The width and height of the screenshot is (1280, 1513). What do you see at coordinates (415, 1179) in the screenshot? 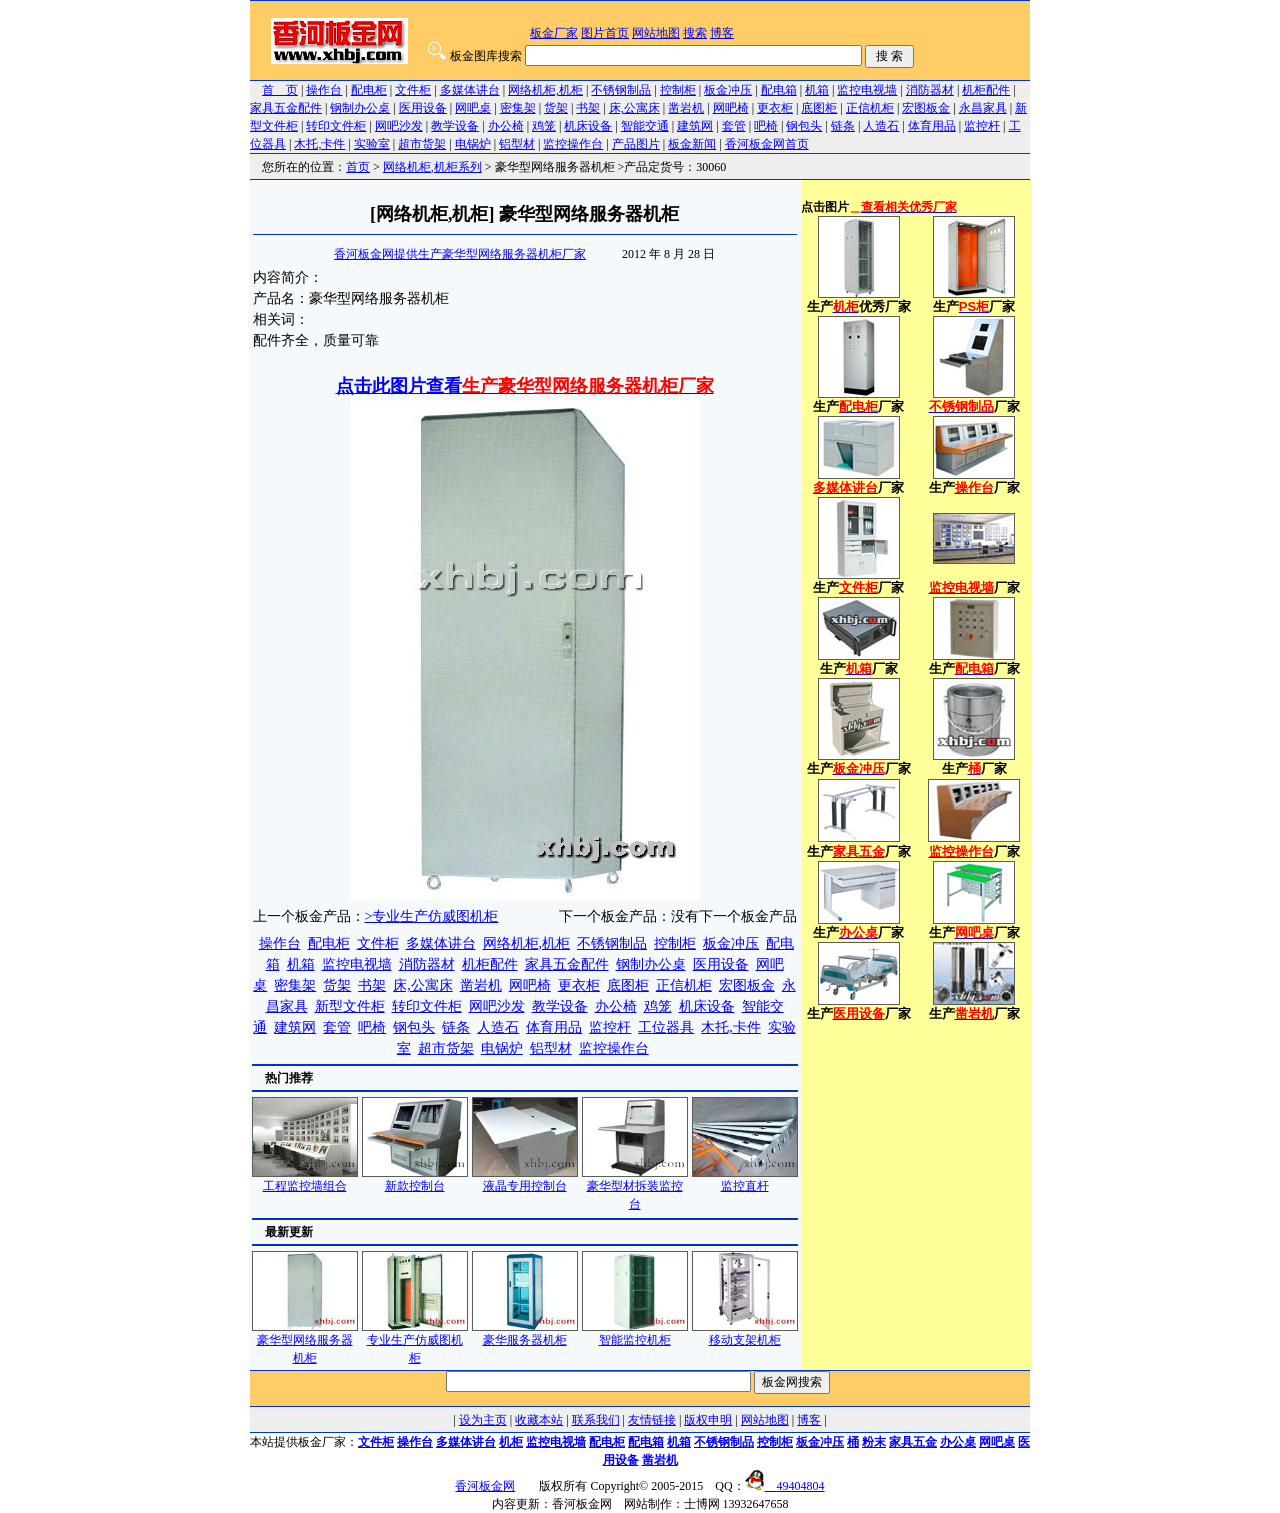
I see `新款控制台` at bounding box center [415, 1179].